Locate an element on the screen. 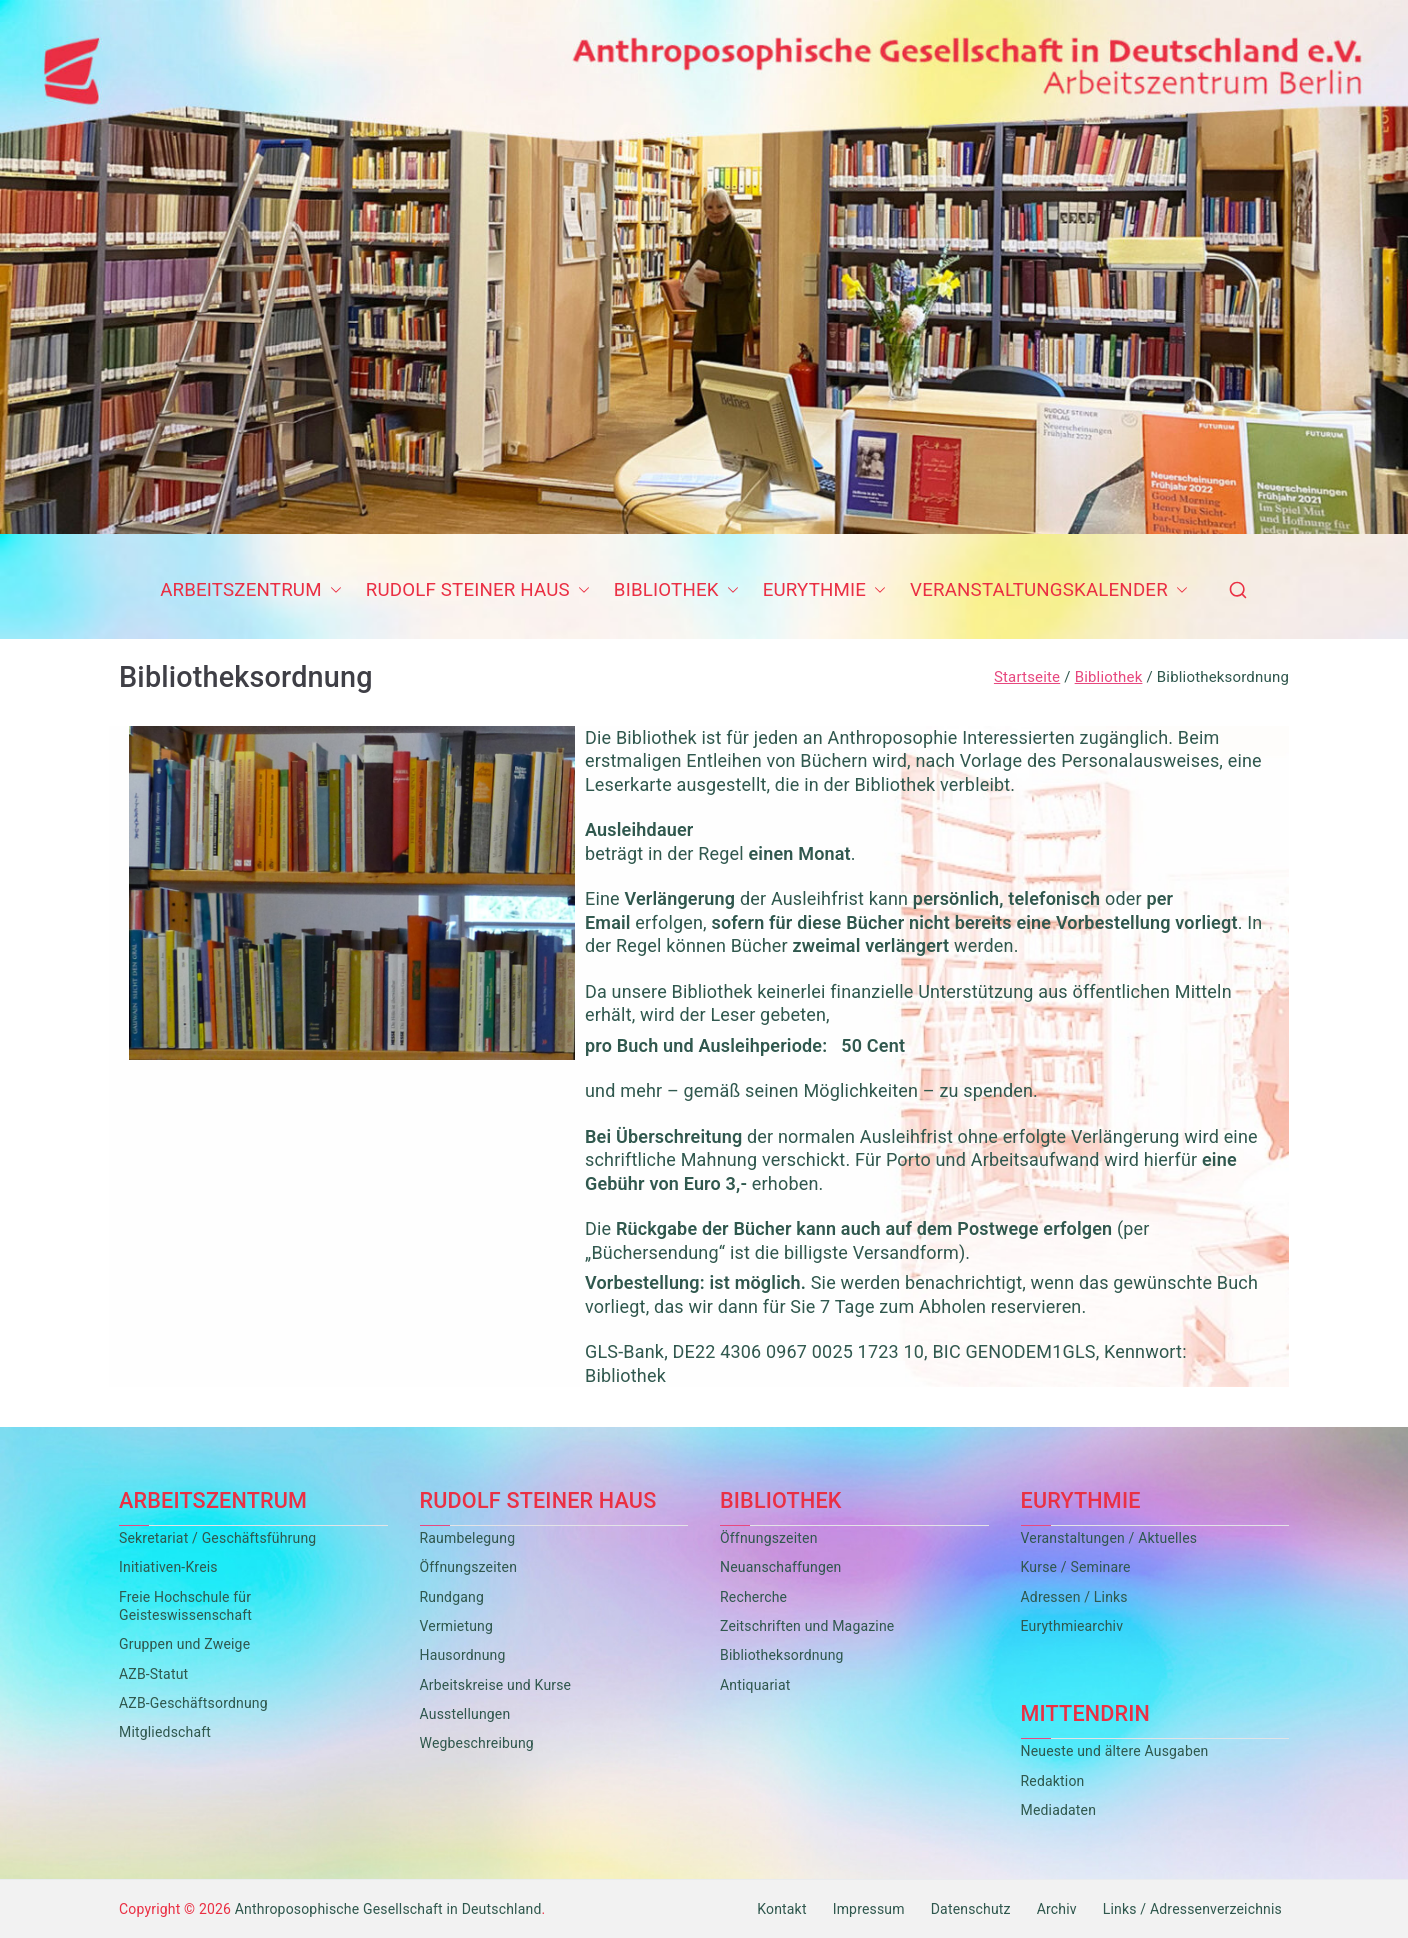  Veranstaltungskalender is located at coordinates (1049, 591).